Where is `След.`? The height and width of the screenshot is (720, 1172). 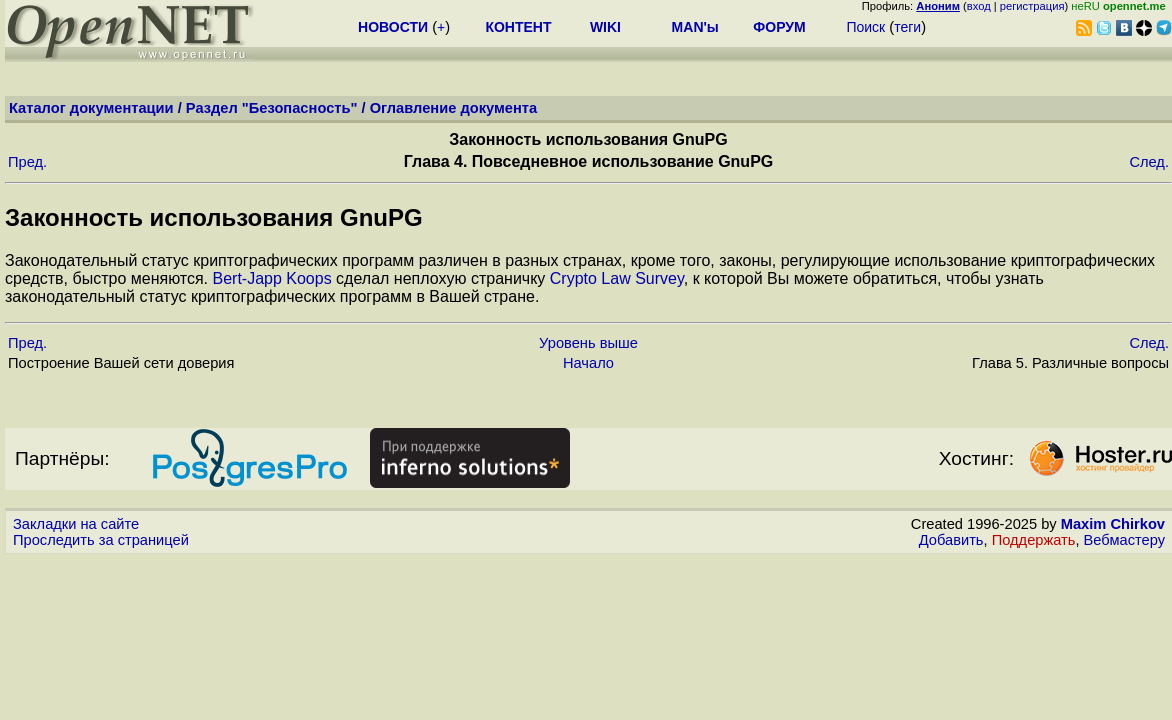 След. is located at coordinates (1149, 162).